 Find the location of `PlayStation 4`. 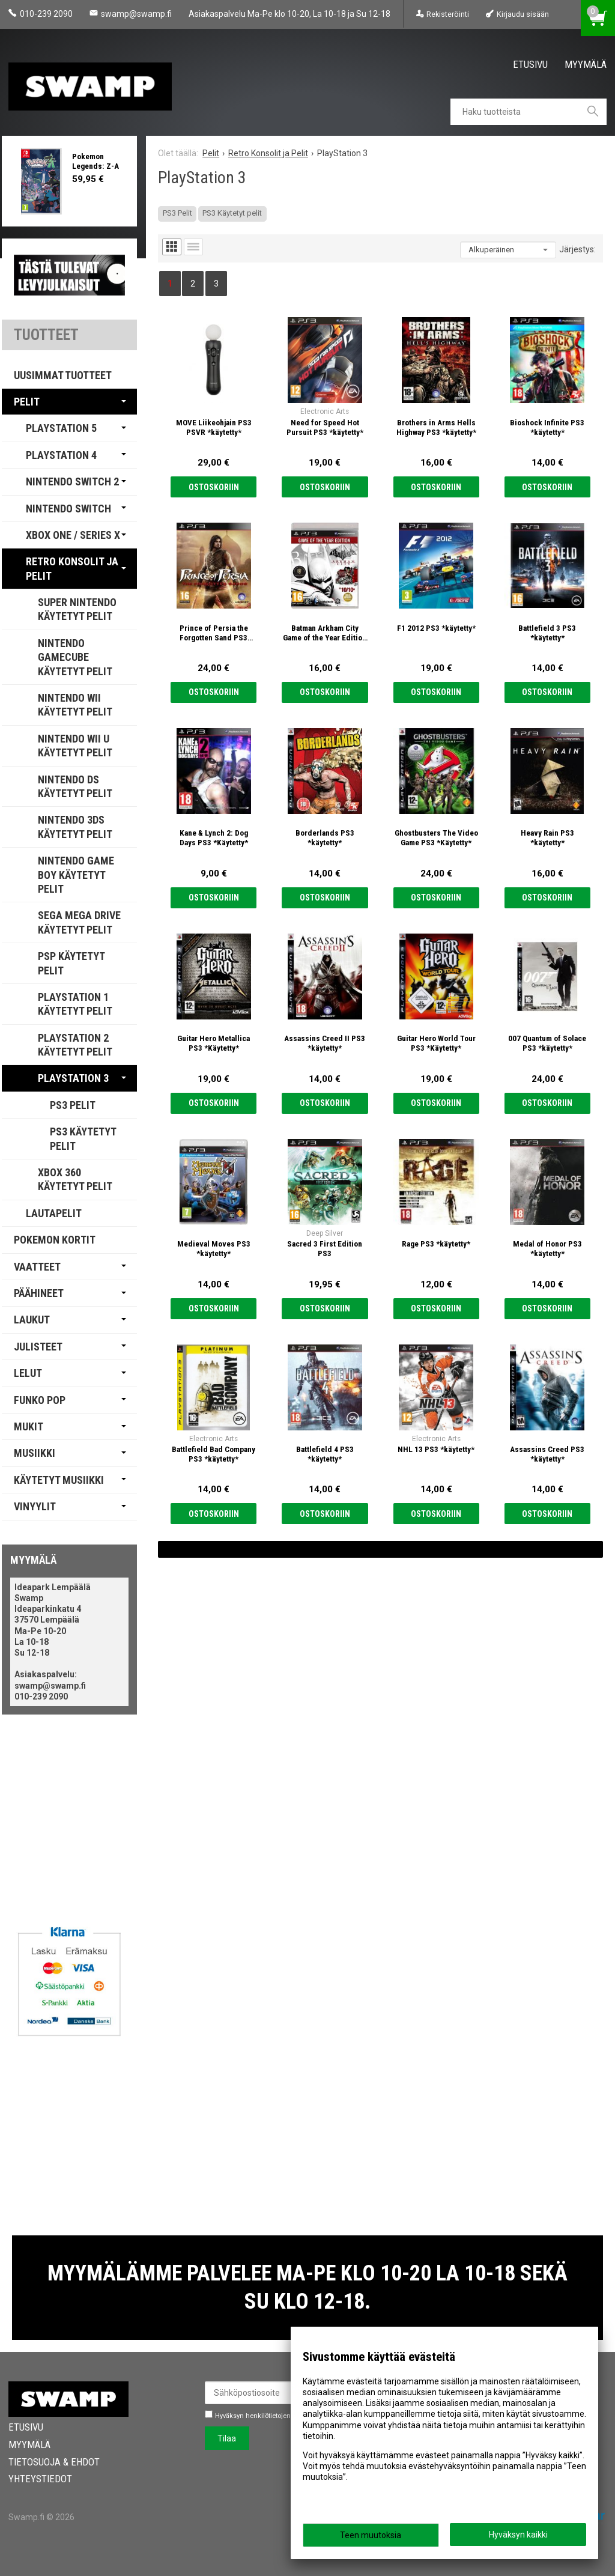

PlayStation 4 is located at coordinates (61, 455).